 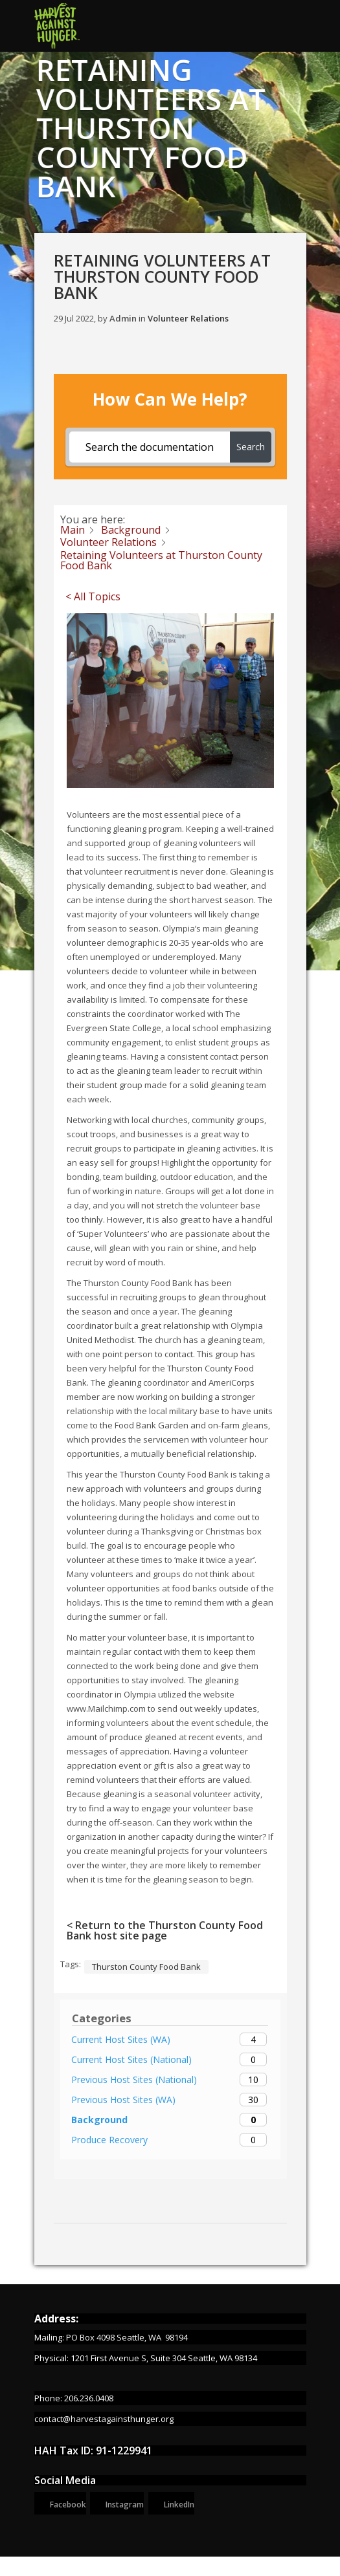 What do you see at coordinates (165, 1930) in the screenshot?
I see `< Return to the Thurston County Food Bank host site page` at bounding box center [165, 1930].